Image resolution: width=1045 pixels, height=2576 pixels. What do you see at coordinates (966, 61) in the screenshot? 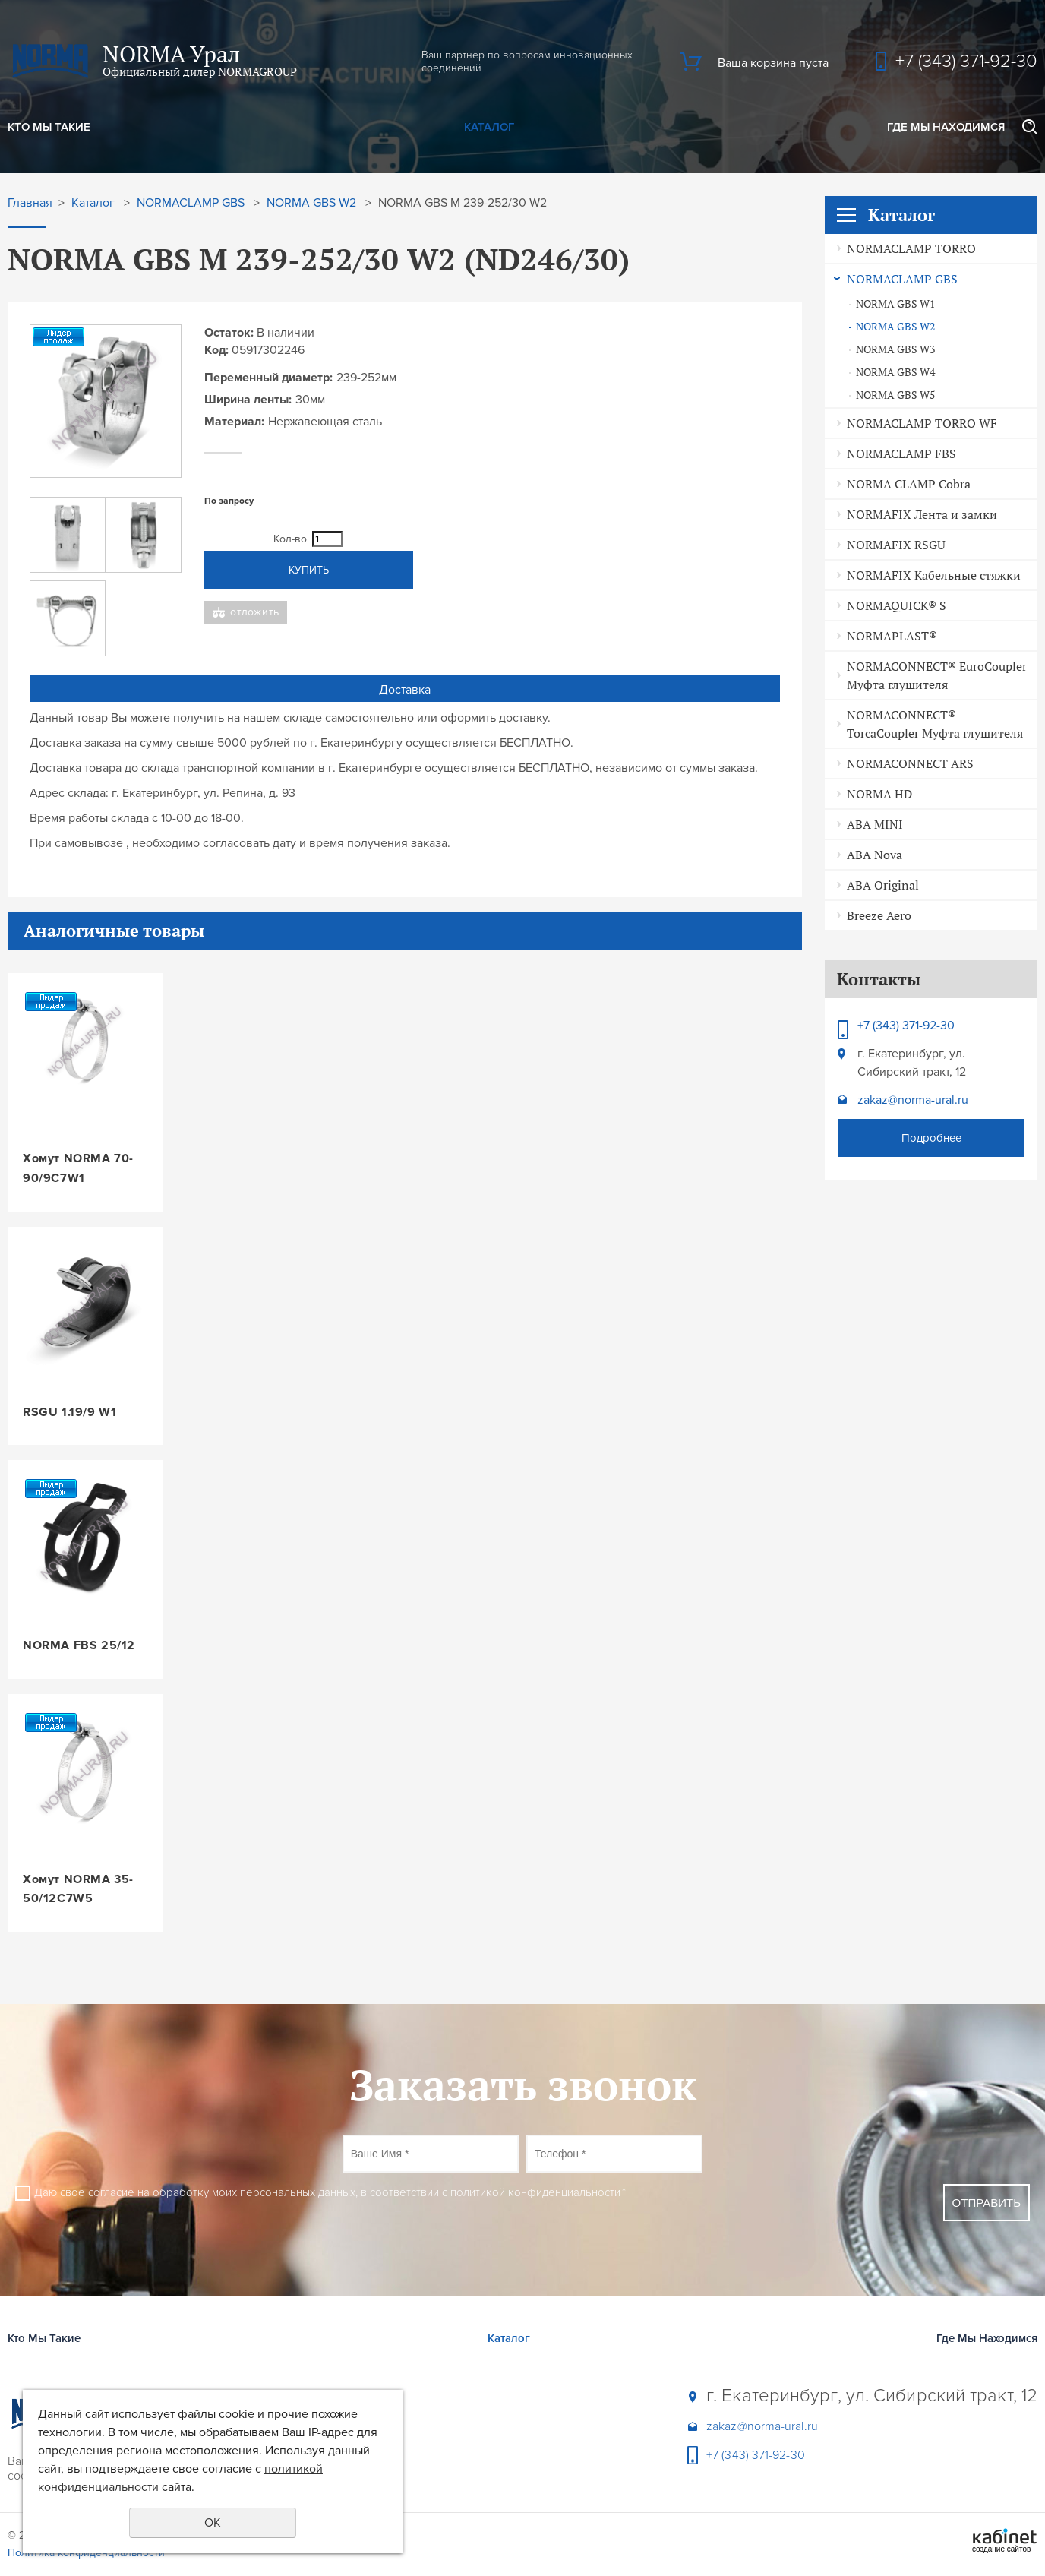
I see `+7 (343) 371-92-30` at bounding box center [966, 61].